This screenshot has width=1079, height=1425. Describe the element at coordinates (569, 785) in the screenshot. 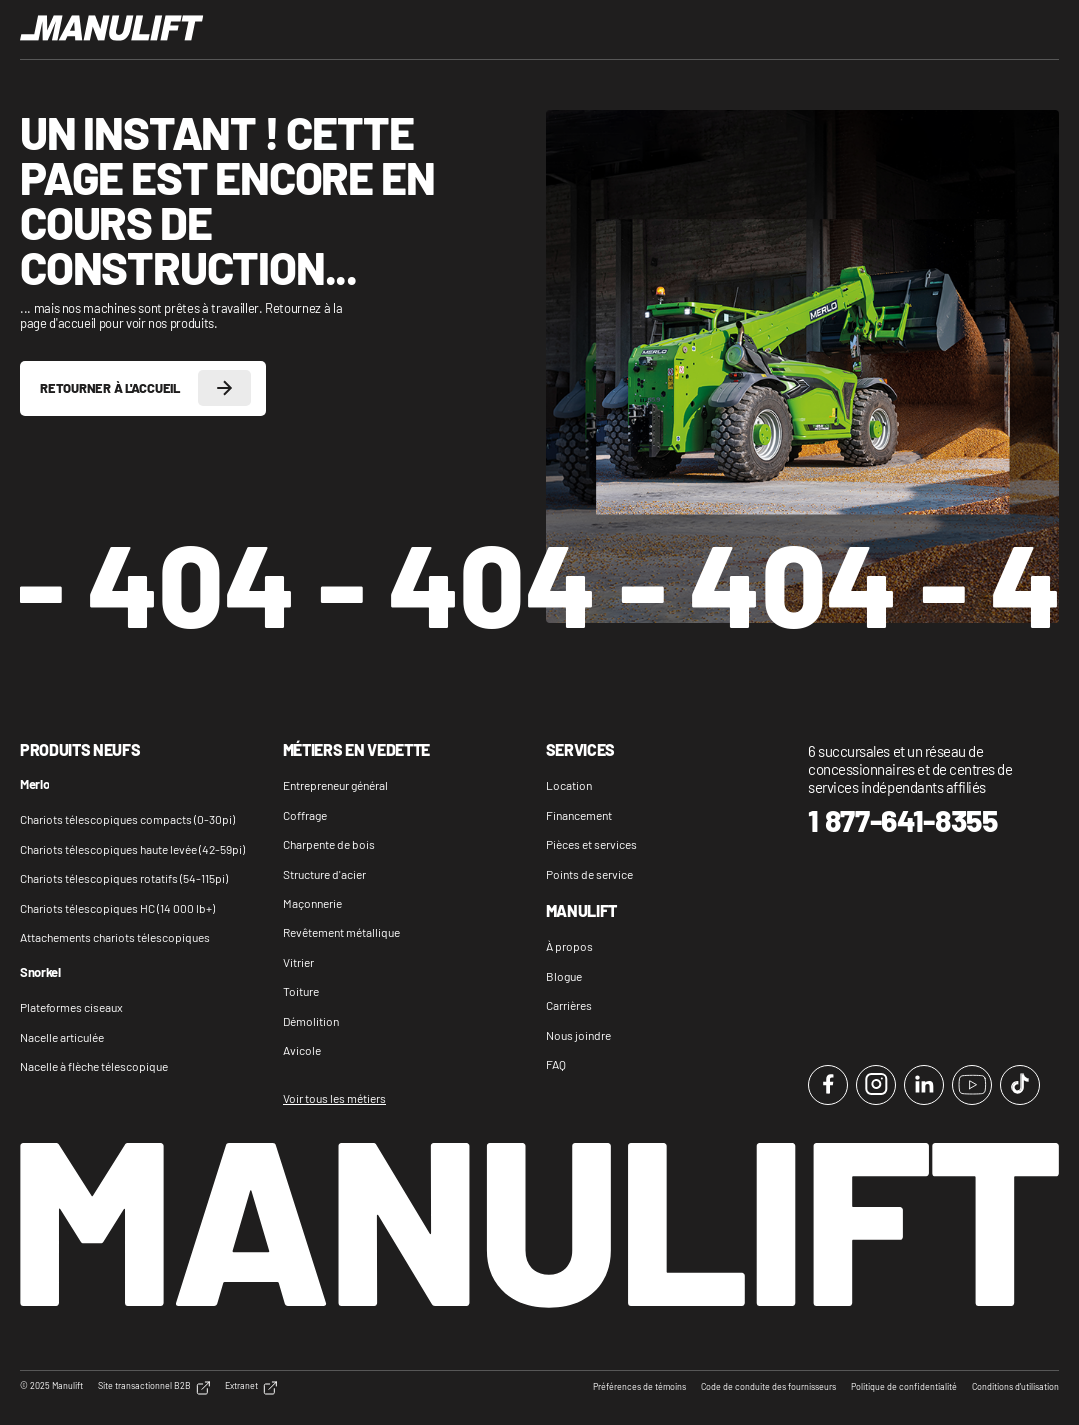

I see `Location` at that location.